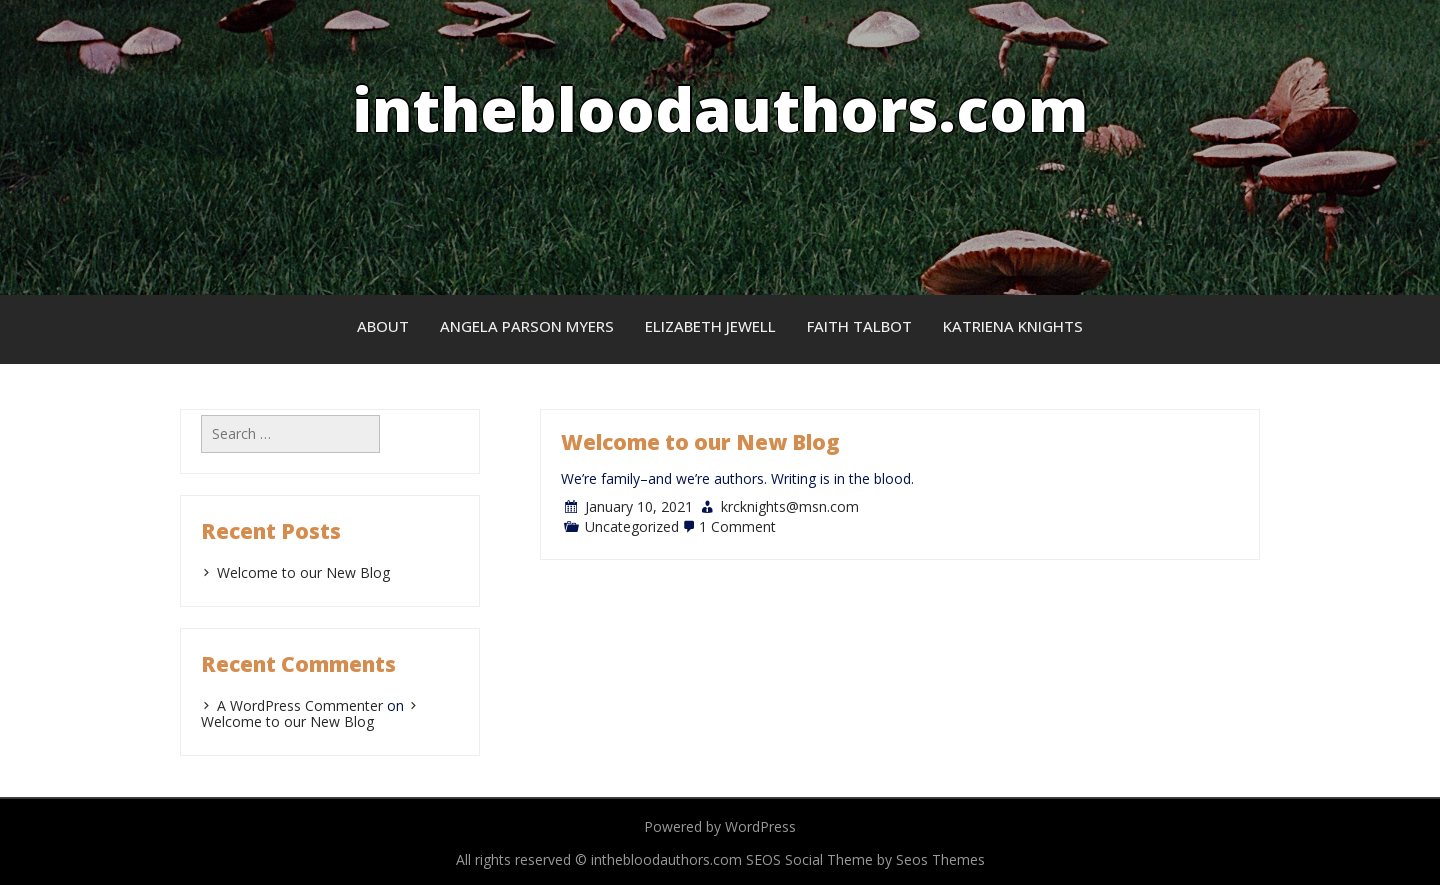 Image resolution: width=1440 pixels, height=885 pixels. Describe the element at coordinates (859, 326) in the screenshot. I see `Faith Talbot` at that location.